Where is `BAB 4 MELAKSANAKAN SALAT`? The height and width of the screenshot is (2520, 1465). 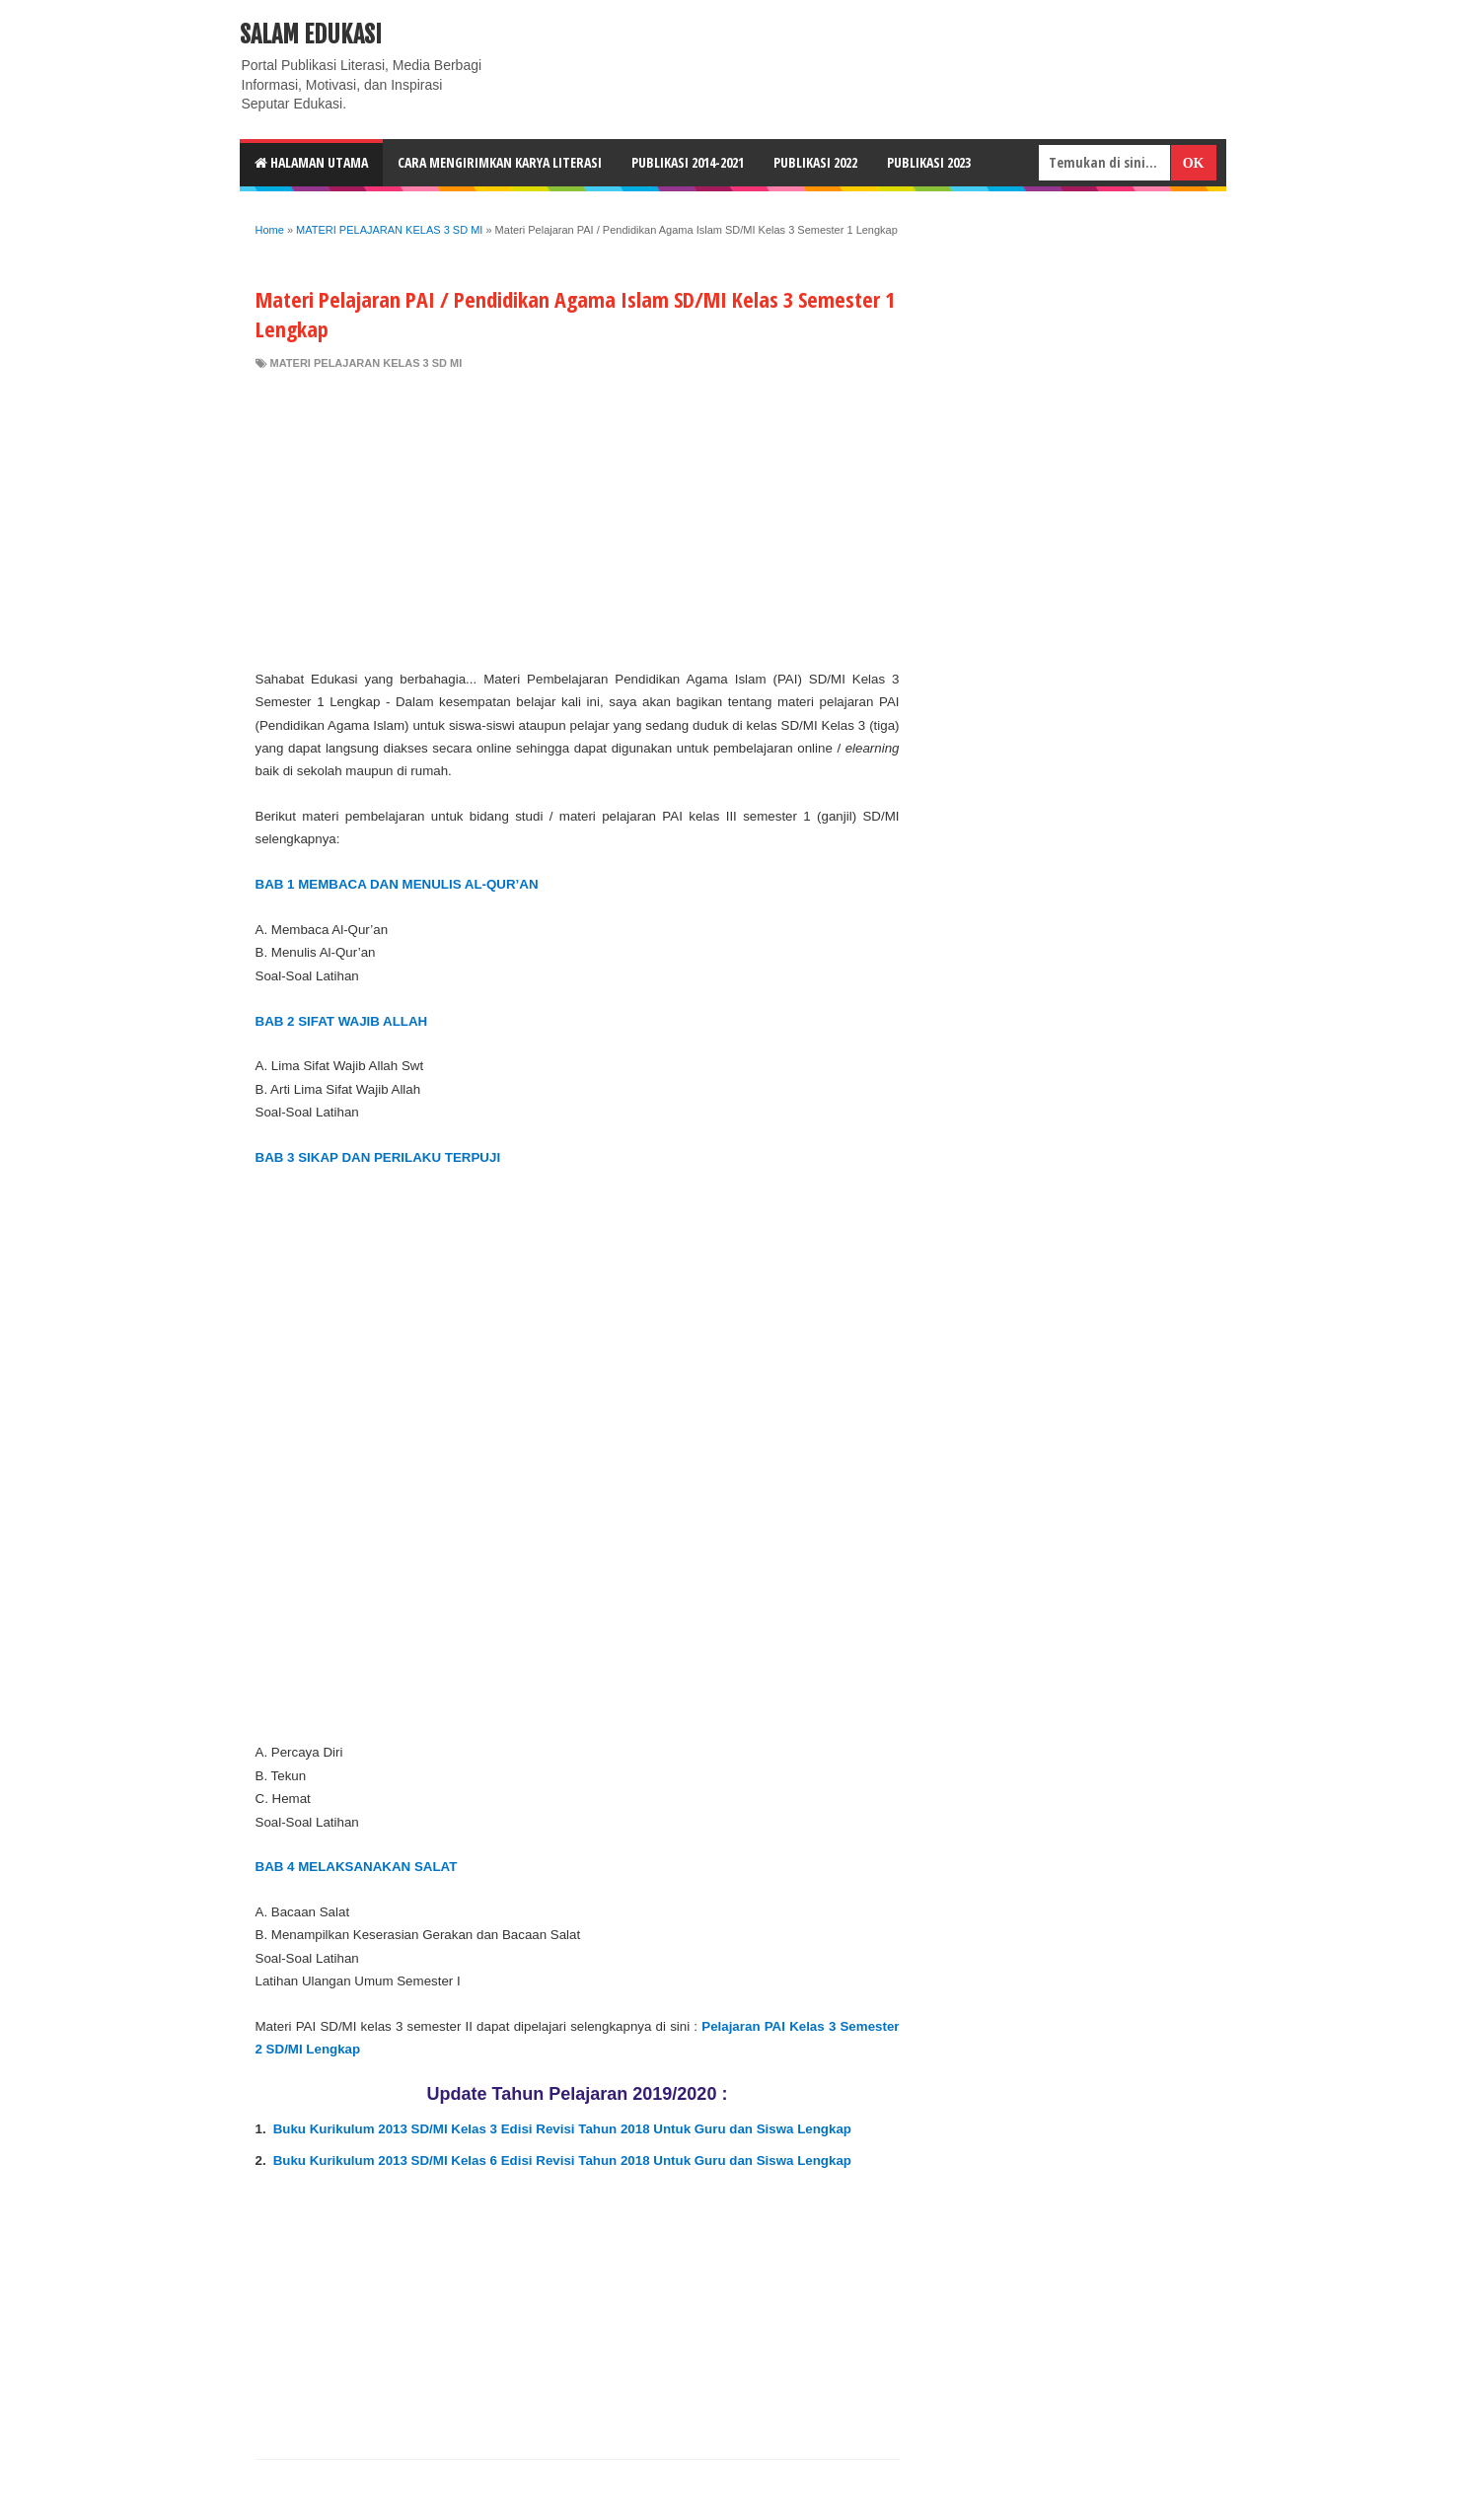 BAB 4 MELAKSANAKAN SALAT is located at coordinates (357, 1866).